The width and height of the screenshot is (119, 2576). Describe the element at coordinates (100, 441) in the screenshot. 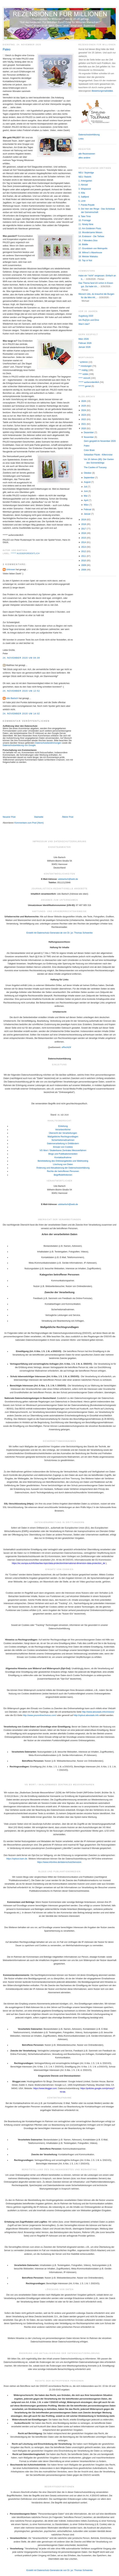

I see `Gern gespielt im November 2020` at that location.